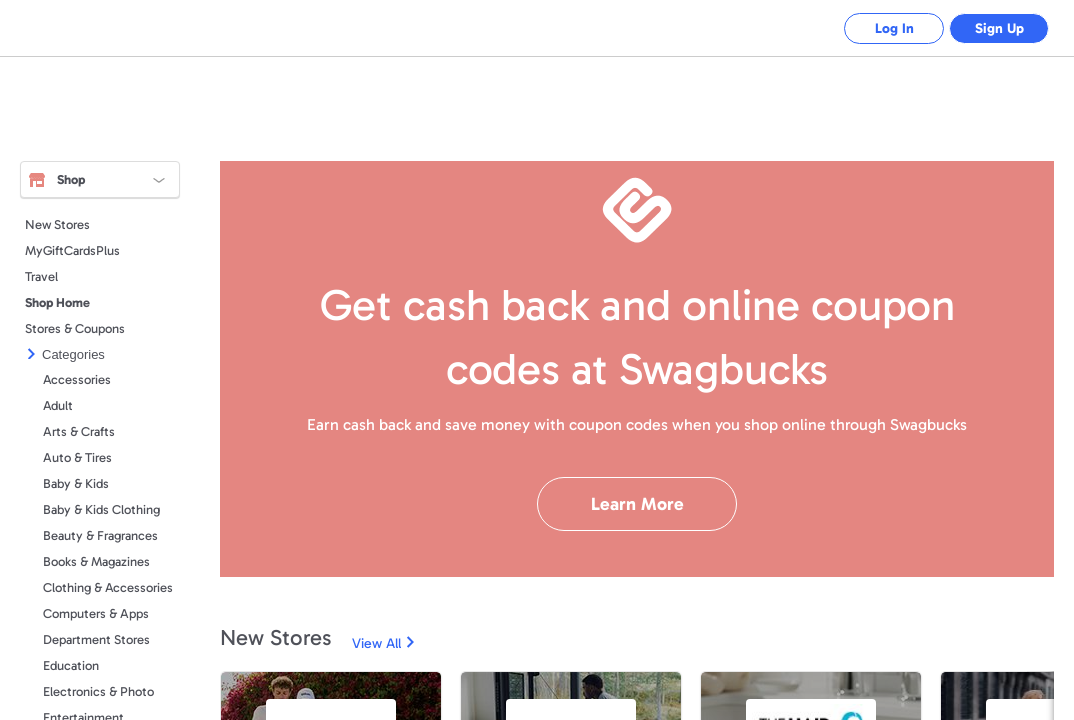 The width and height of the screenshot is (1074, 720). I want to click on Clothing & Accessories, so click(108, 587).